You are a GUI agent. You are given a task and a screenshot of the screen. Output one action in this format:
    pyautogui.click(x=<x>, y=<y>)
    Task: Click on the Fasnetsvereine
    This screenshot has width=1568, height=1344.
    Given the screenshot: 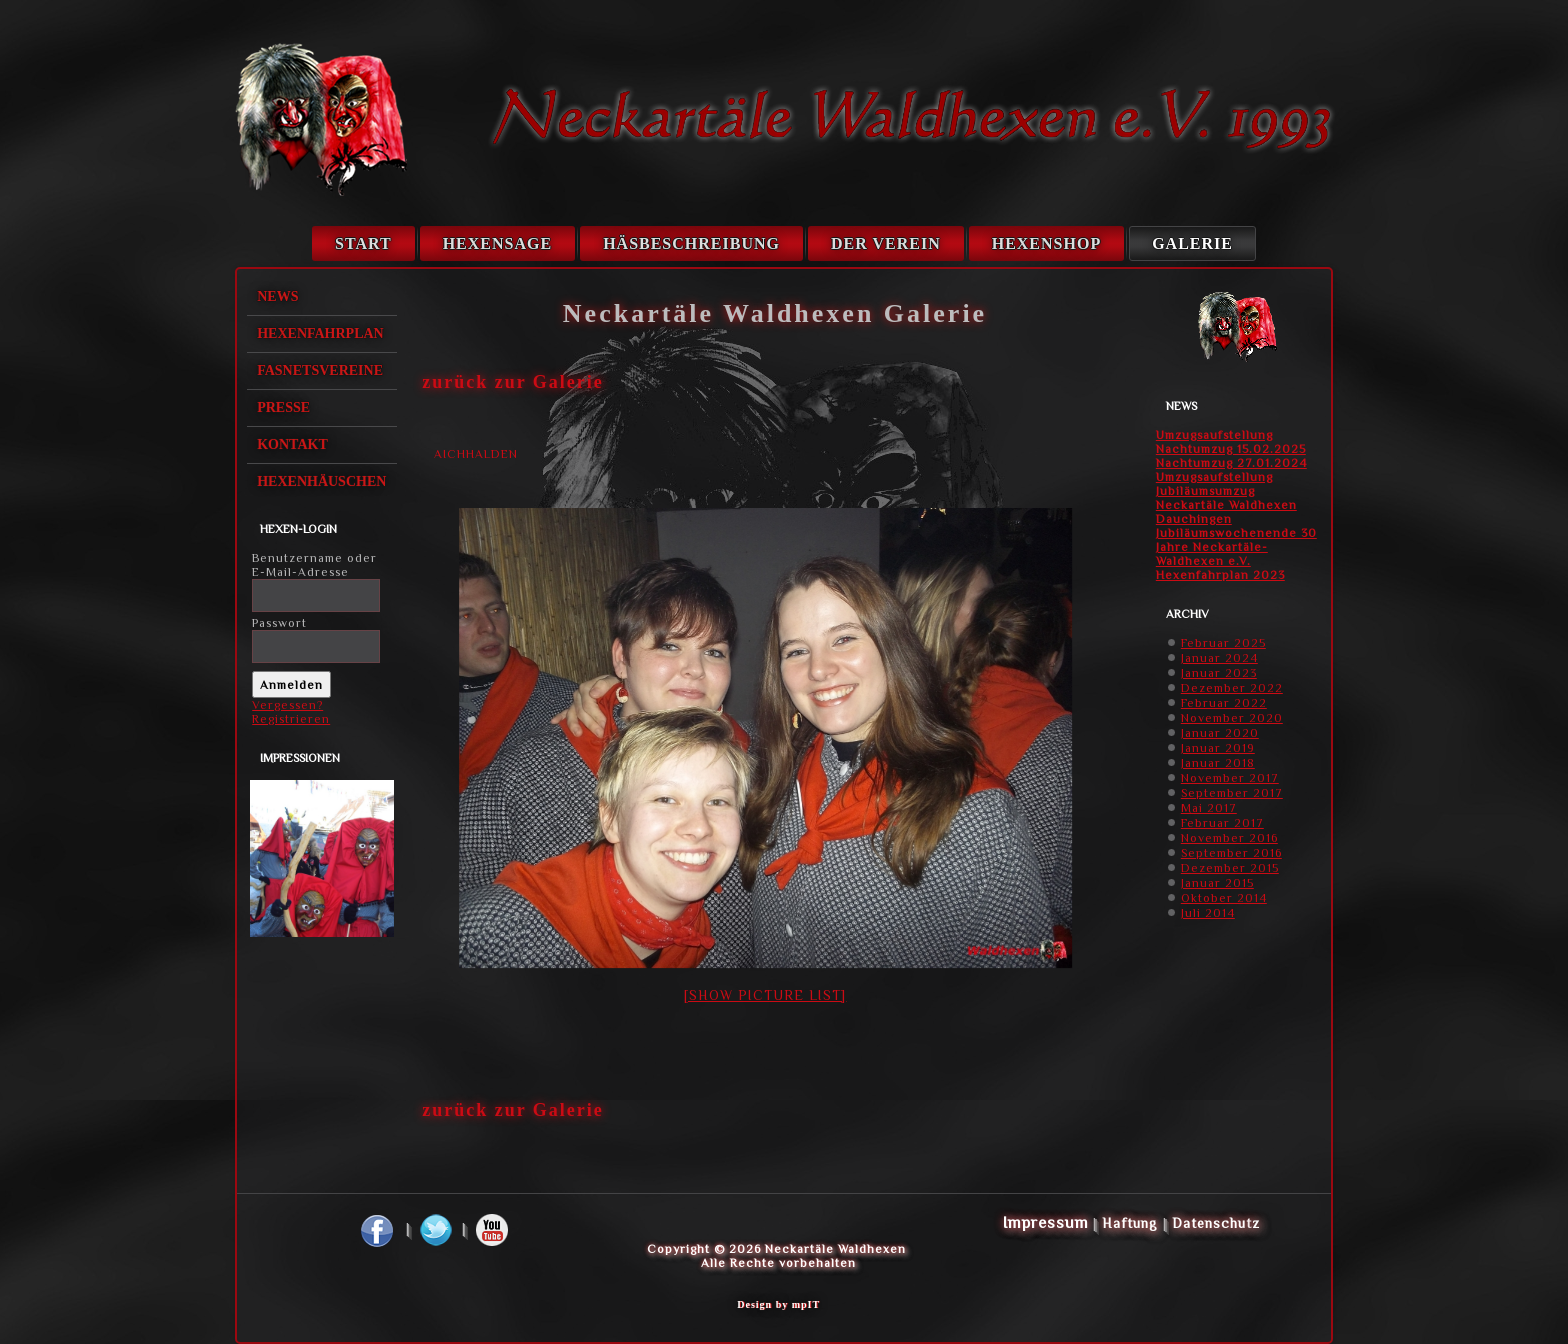 What is the action you would take?
    pyautogui.click(x=320, y=370)
    